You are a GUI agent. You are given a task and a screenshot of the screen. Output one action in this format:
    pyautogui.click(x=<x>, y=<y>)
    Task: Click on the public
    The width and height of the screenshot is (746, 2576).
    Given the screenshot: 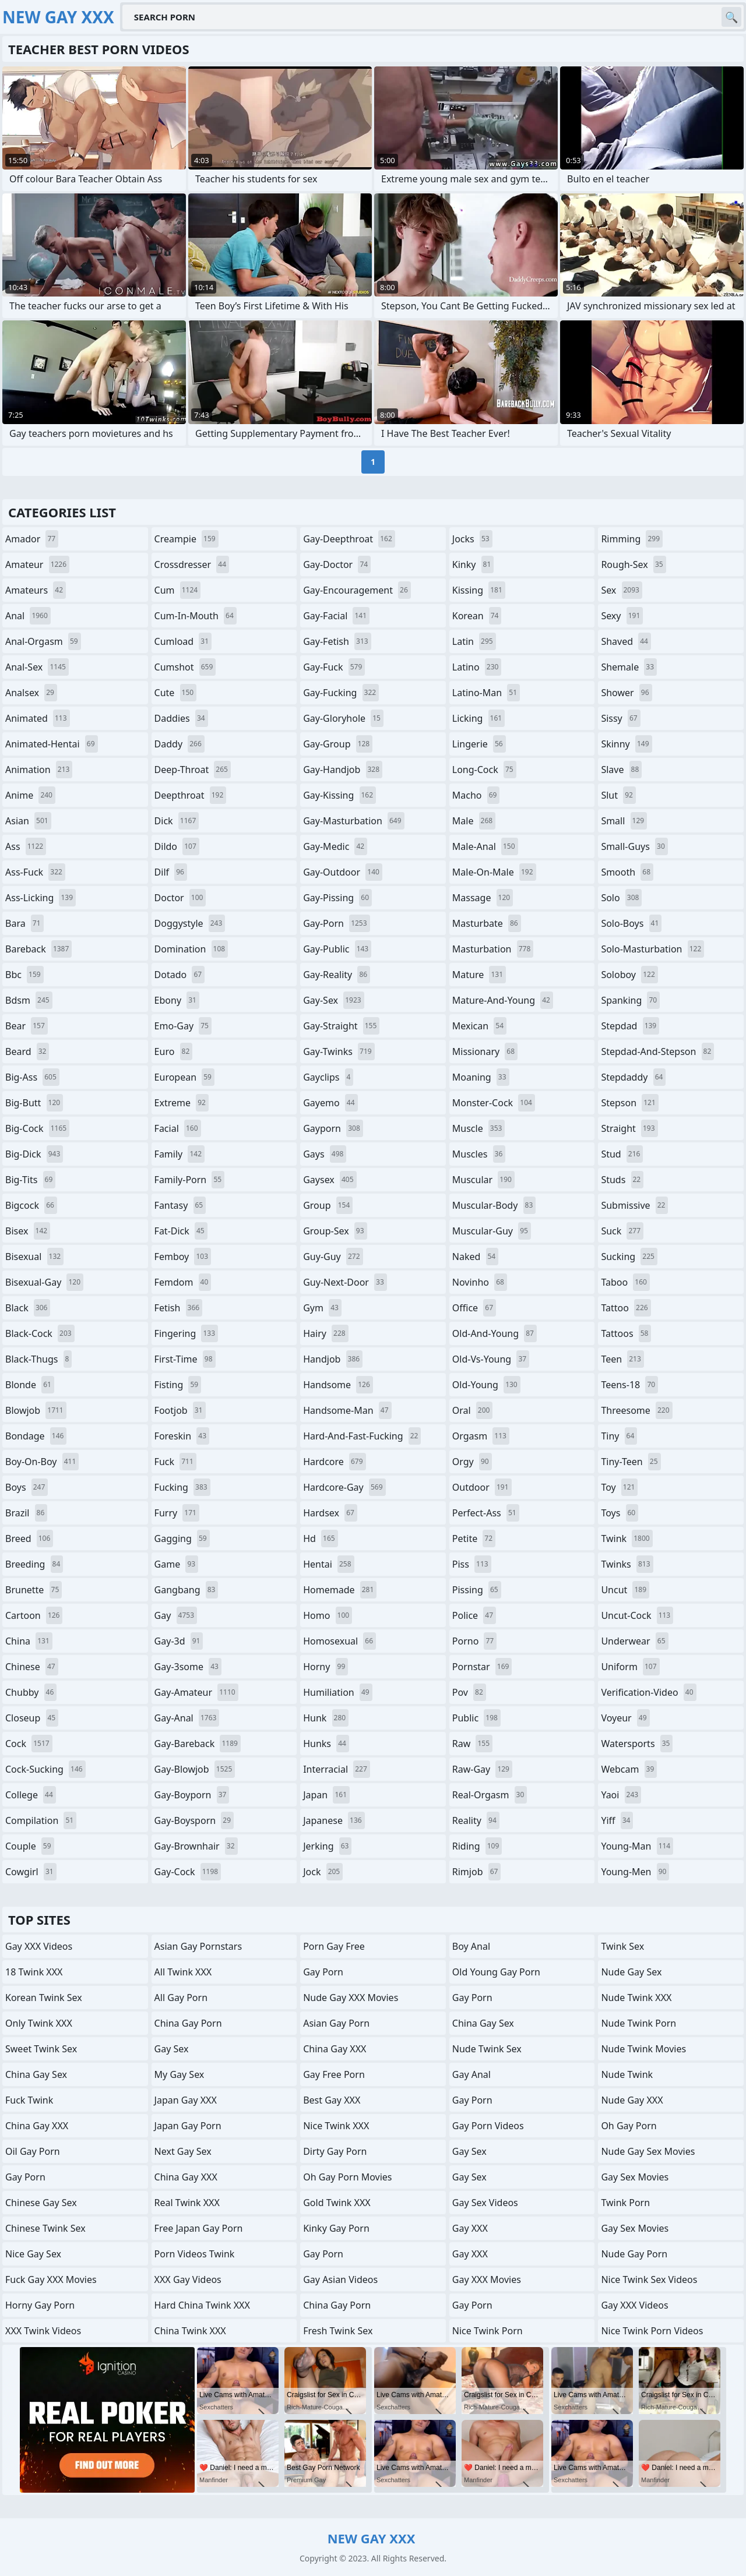 What is the action you would take?
    pyautogui.click(x=476, y=1718)
    